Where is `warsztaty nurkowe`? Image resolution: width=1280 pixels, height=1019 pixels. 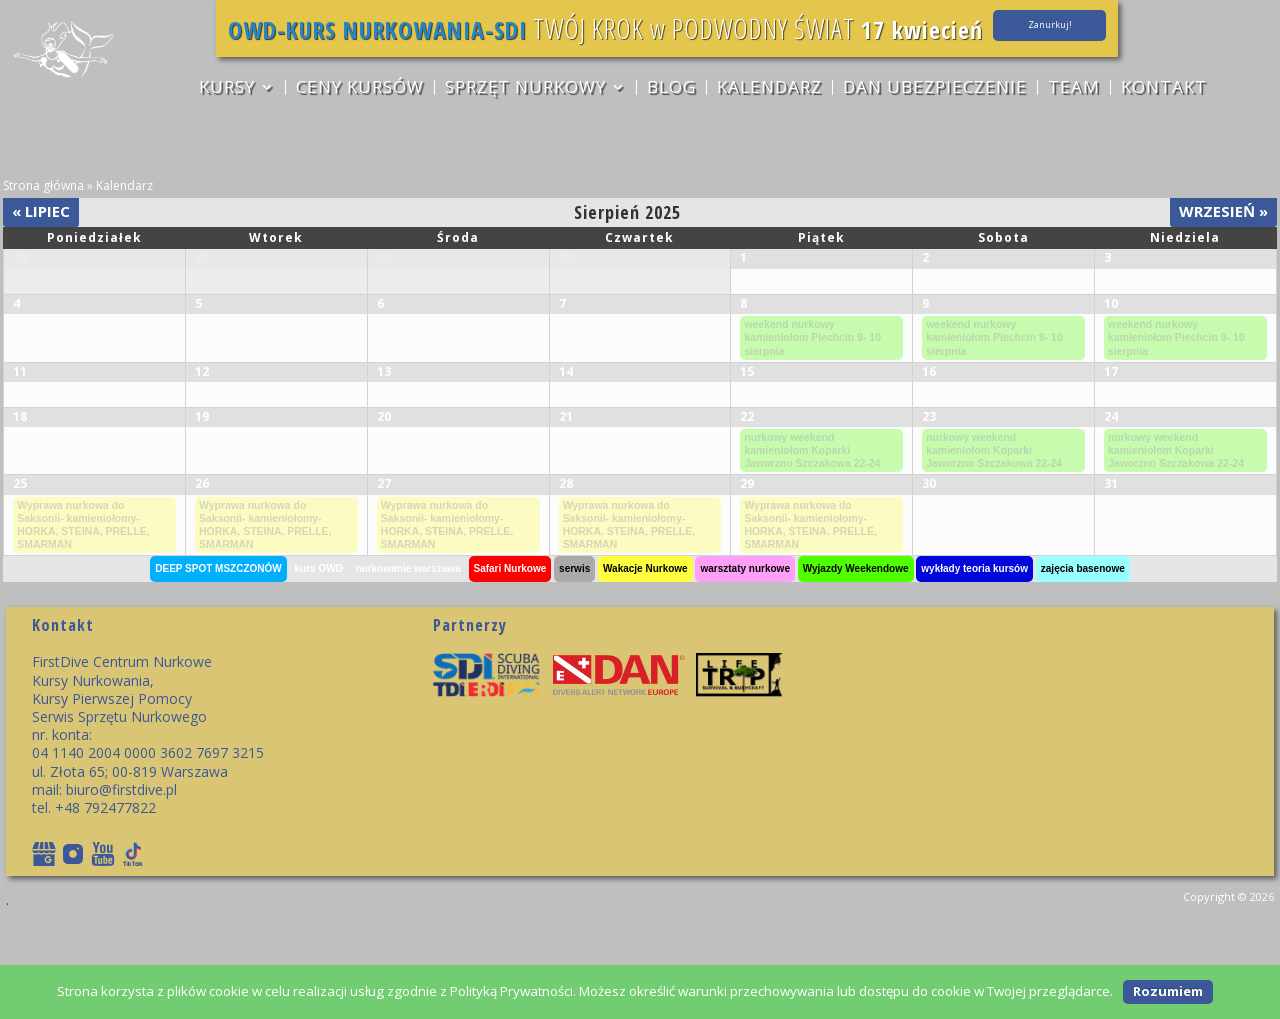
warsztaty nurkowe is located at coordinates (744, 671).